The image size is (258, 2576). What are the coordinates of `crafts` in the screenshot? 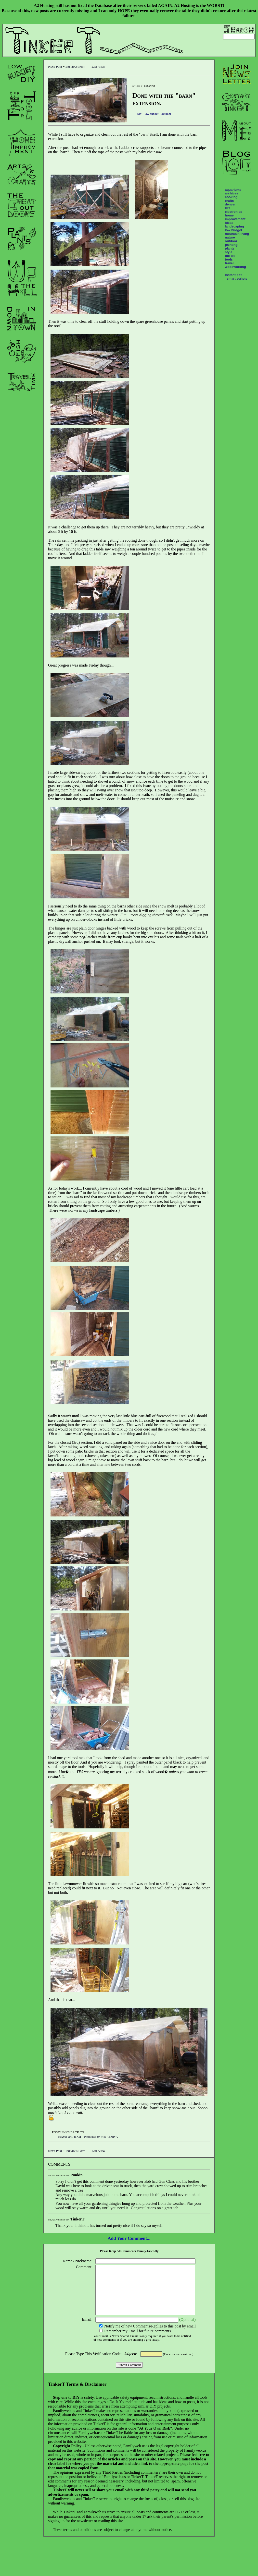 It's located at (229, 201).